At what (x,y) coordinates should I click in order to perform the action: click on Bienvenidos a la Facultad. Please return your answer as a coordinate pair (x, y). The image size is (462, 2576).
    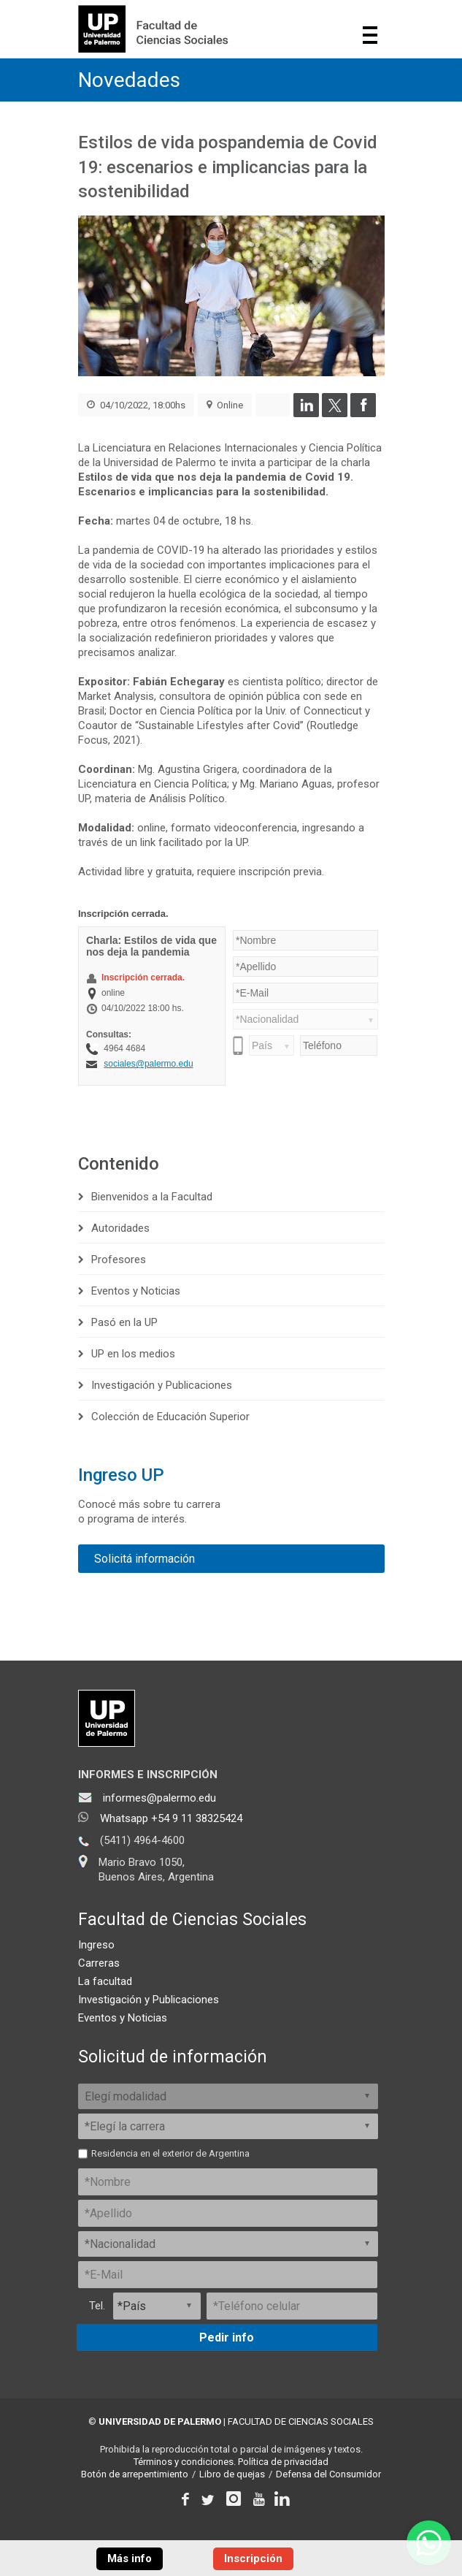
    Looking at the image, I should click on (151, 1196).